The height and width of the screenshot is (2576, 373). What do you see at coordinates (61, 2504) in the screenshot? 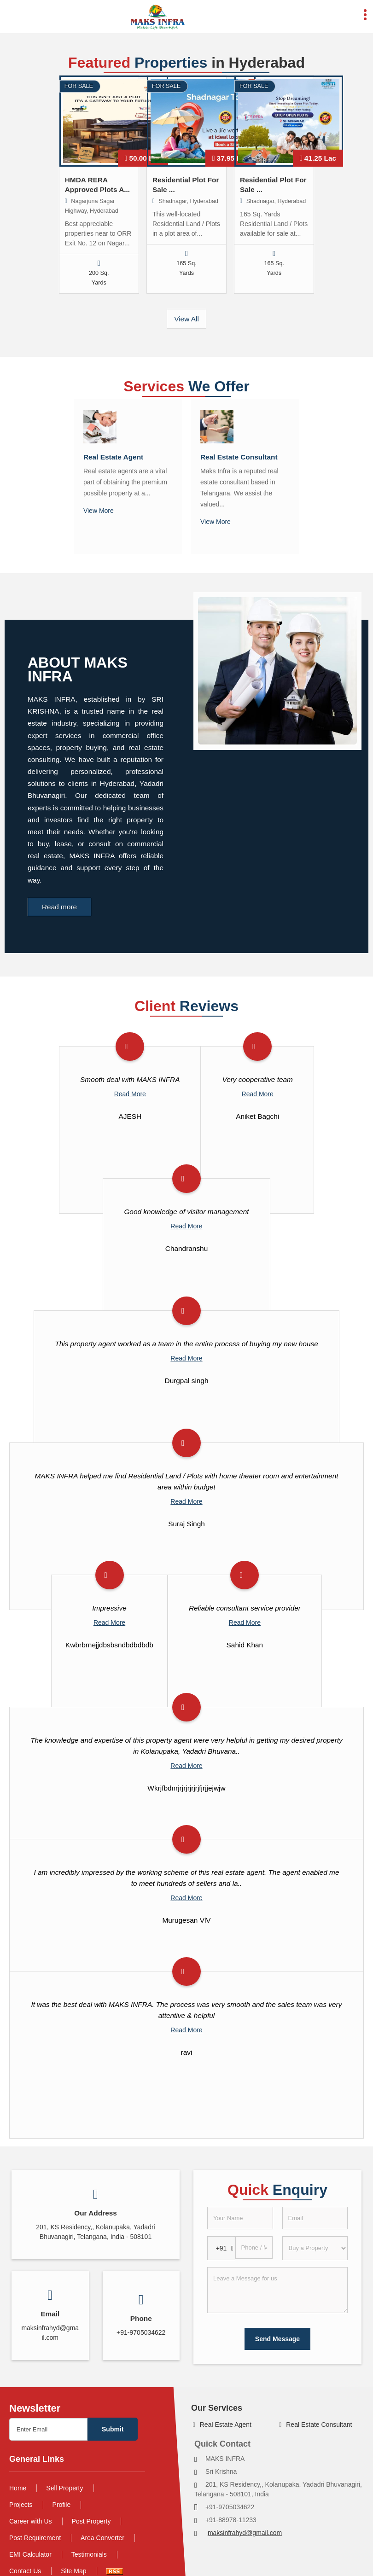
I see `Profile` at bounding box center [61, 2504].